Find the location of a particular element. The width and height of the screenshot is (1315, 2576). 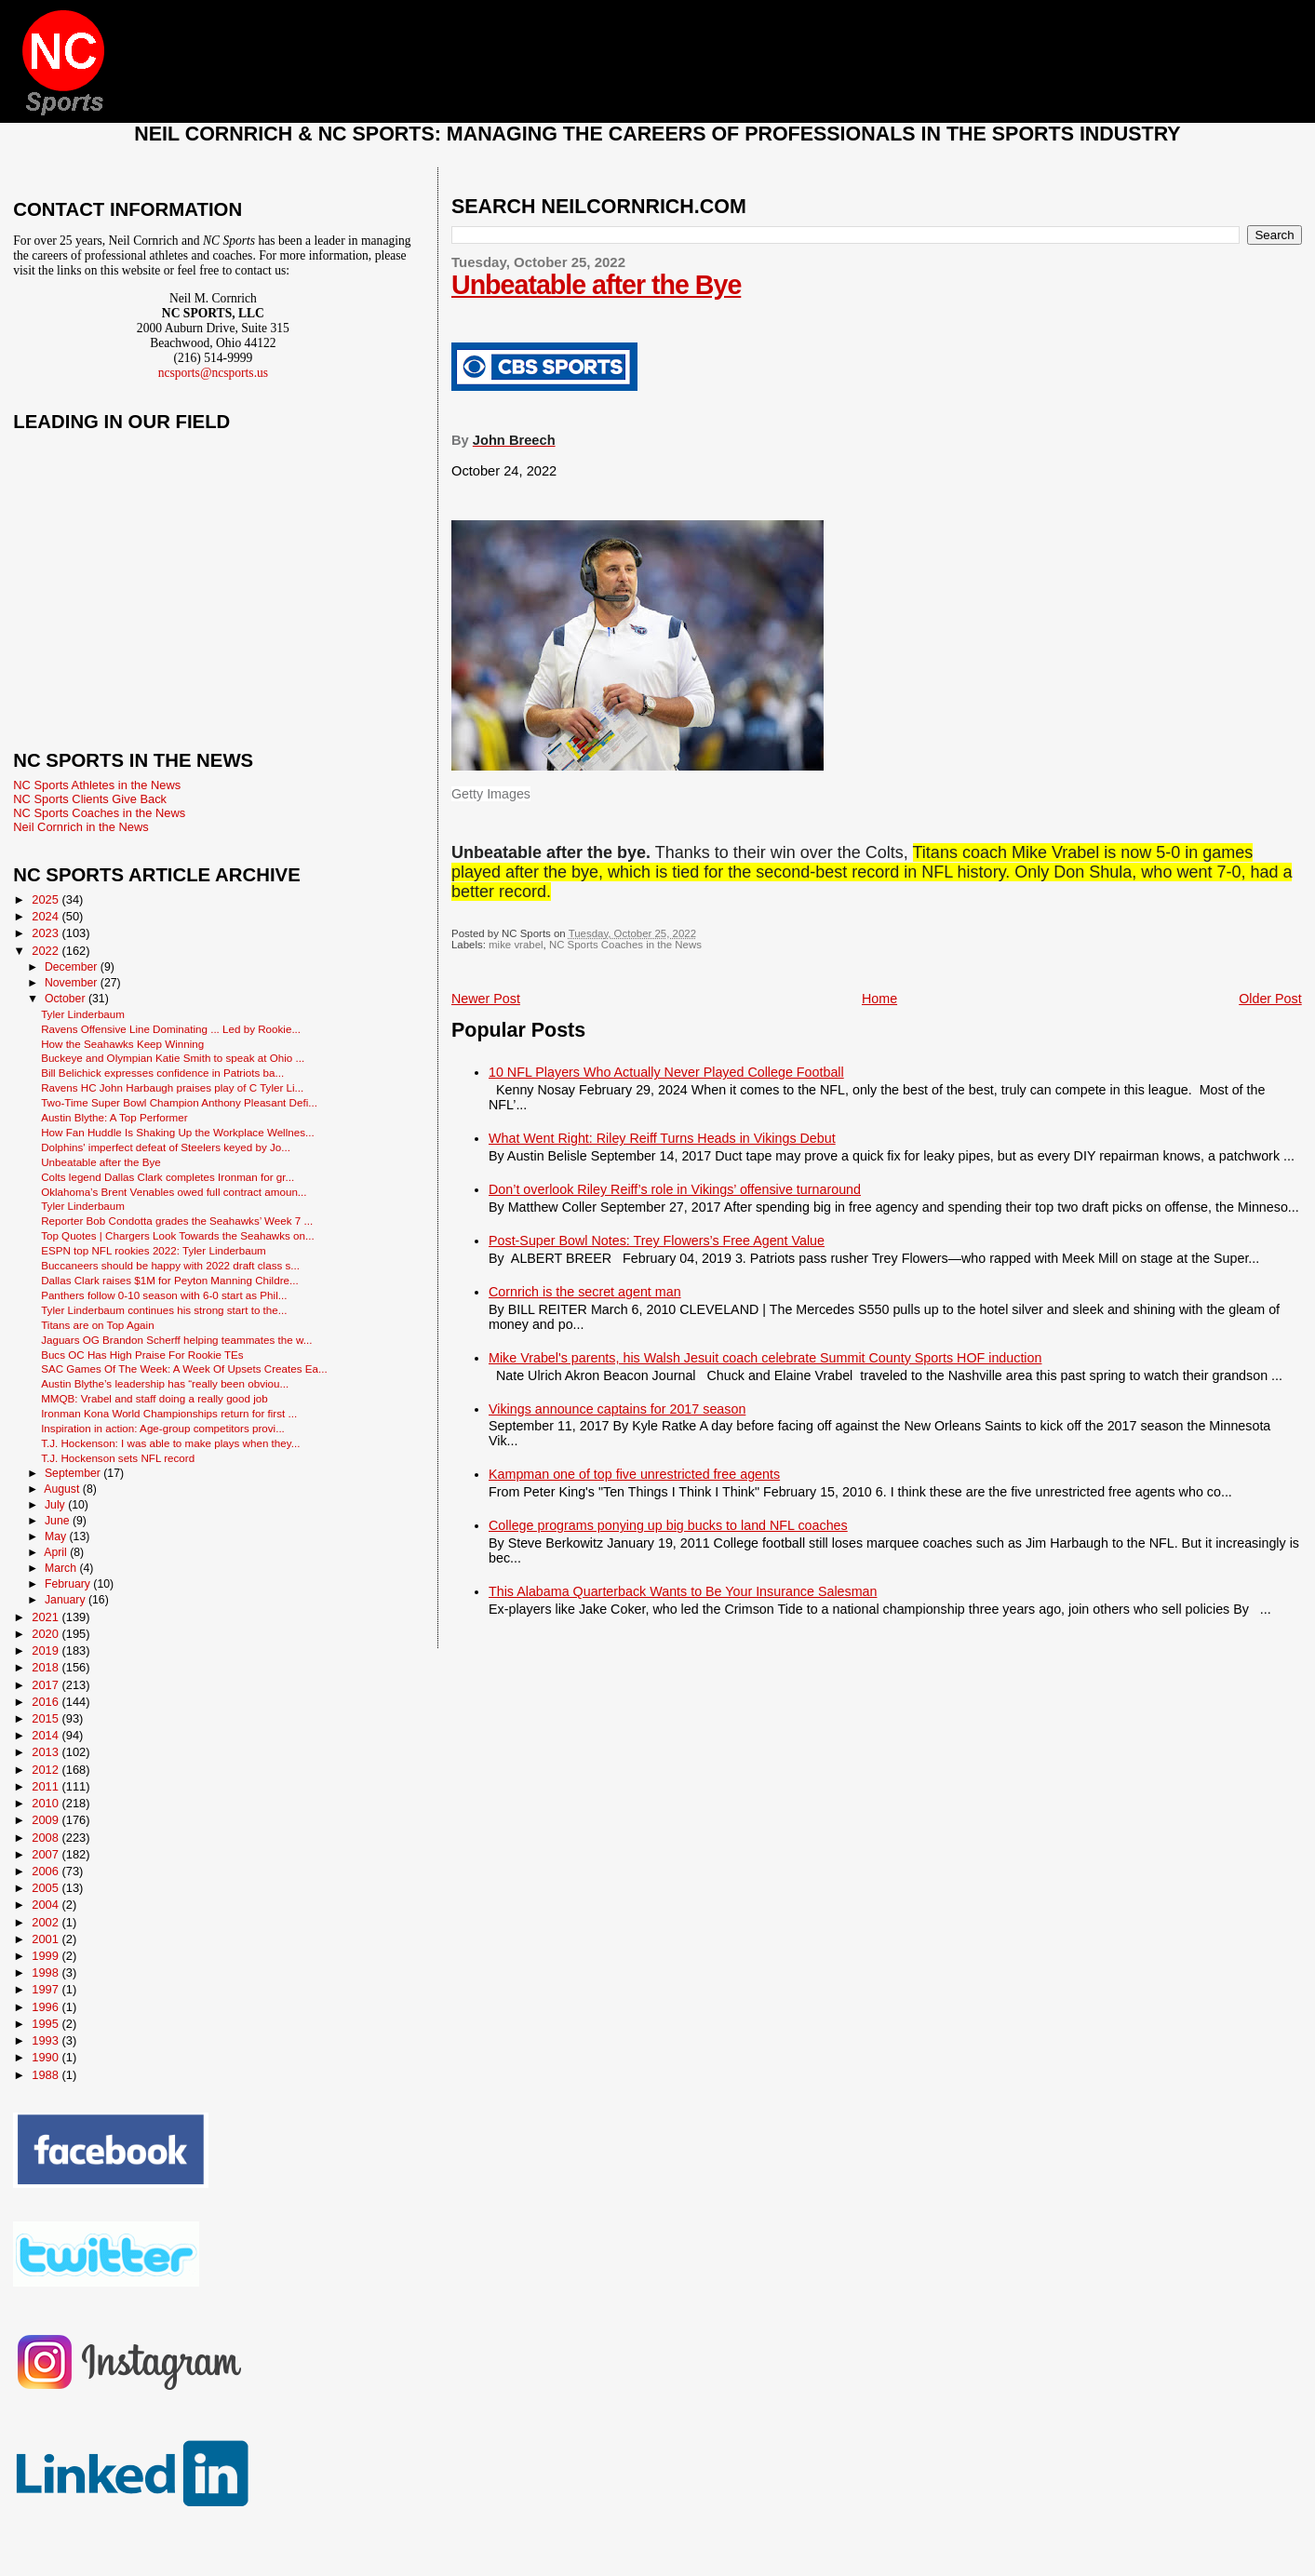

2025 is located at coordinates (46, 899).